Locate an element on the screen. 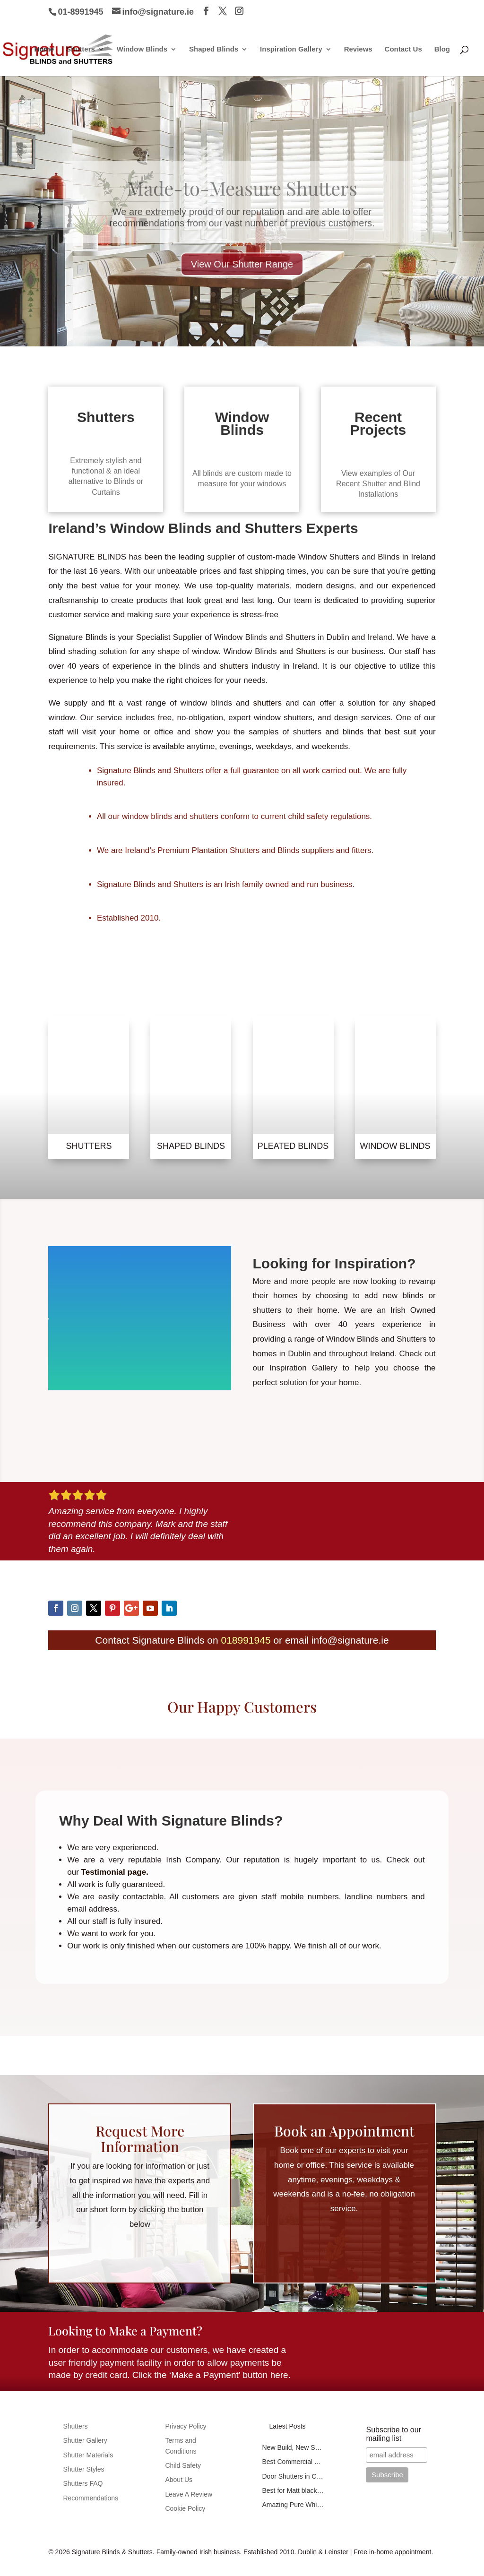 This screenshot has width=484, height=2576. Blog is located at coordinates (442, 49).